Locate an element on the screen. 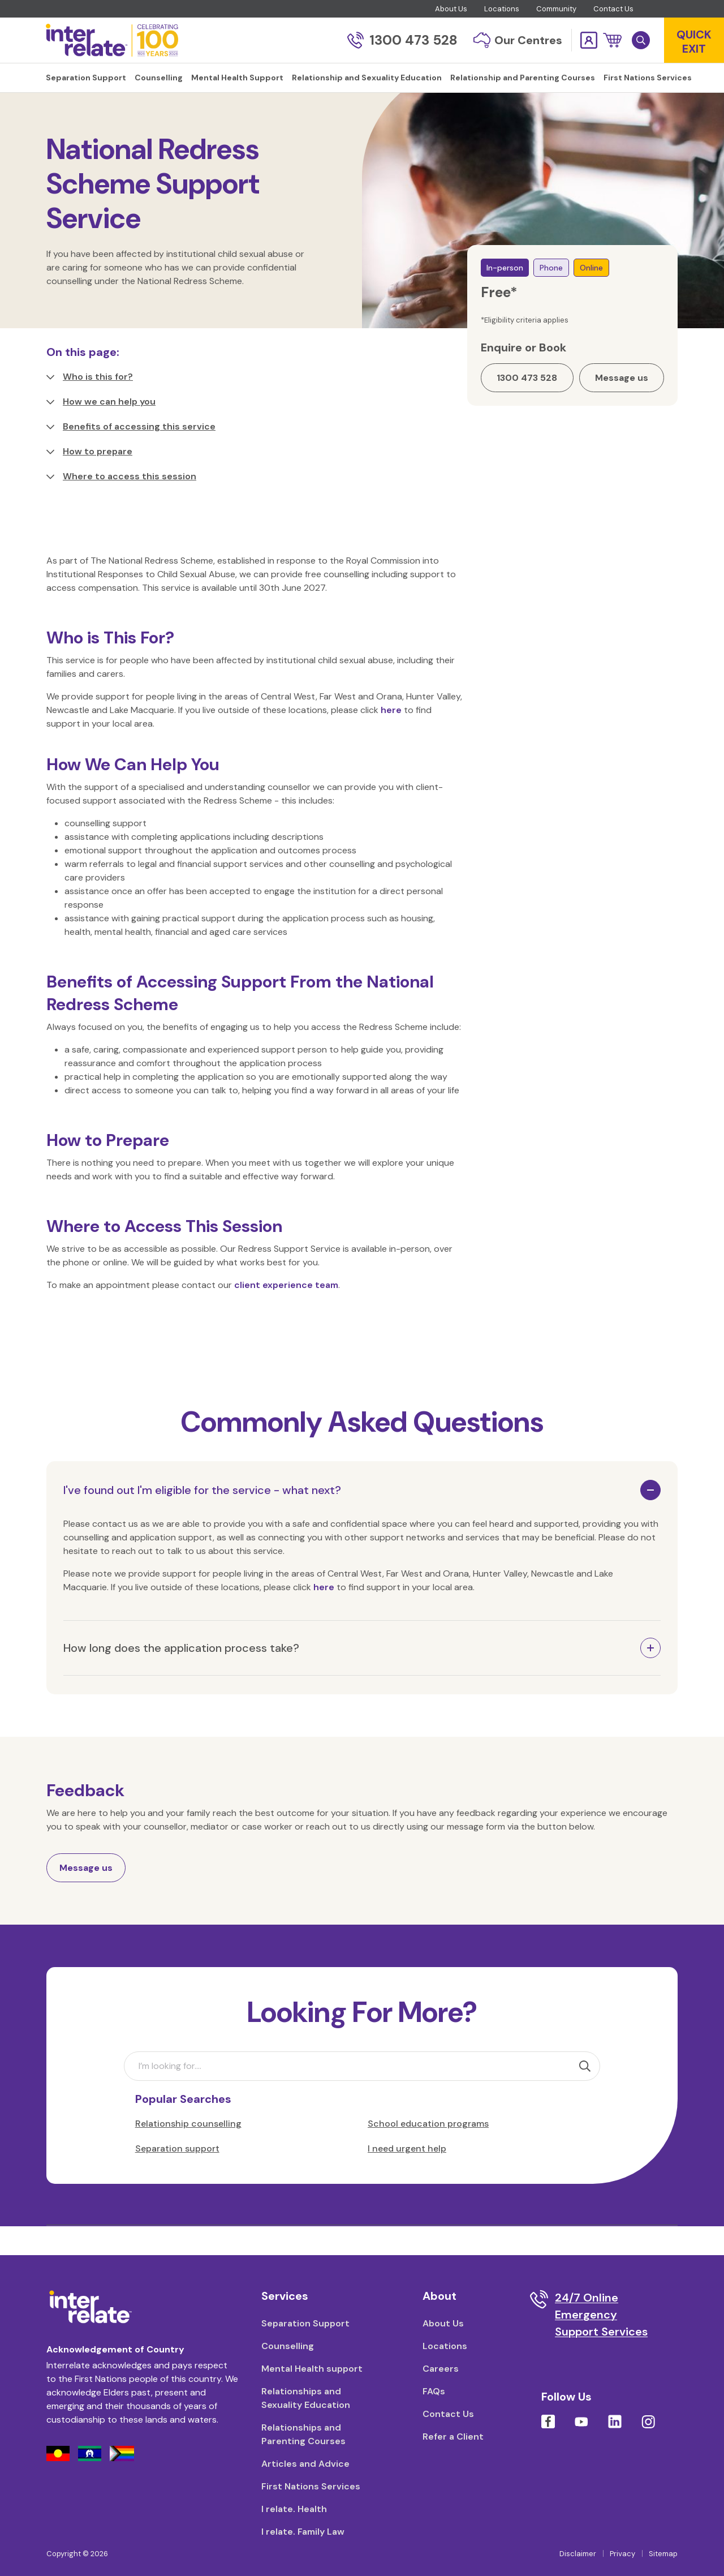 This screenshot has height=2576, width=724. Locations is located at coordinates (501, 9).